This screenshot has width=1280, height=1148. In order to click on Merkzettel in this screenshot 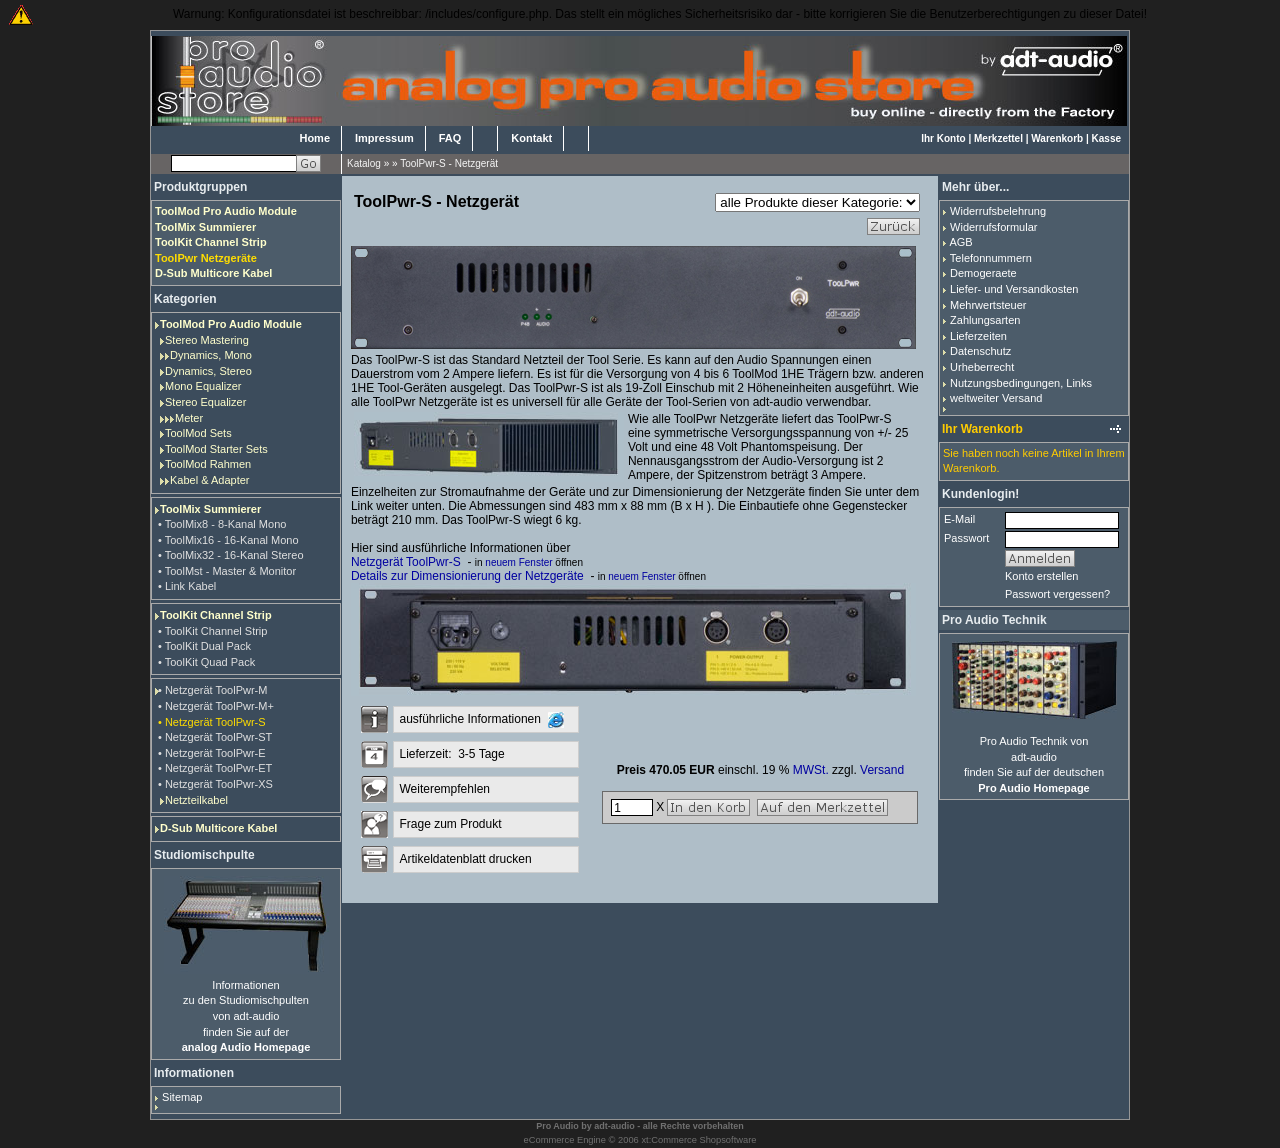, I will do `click(998, 138)`.